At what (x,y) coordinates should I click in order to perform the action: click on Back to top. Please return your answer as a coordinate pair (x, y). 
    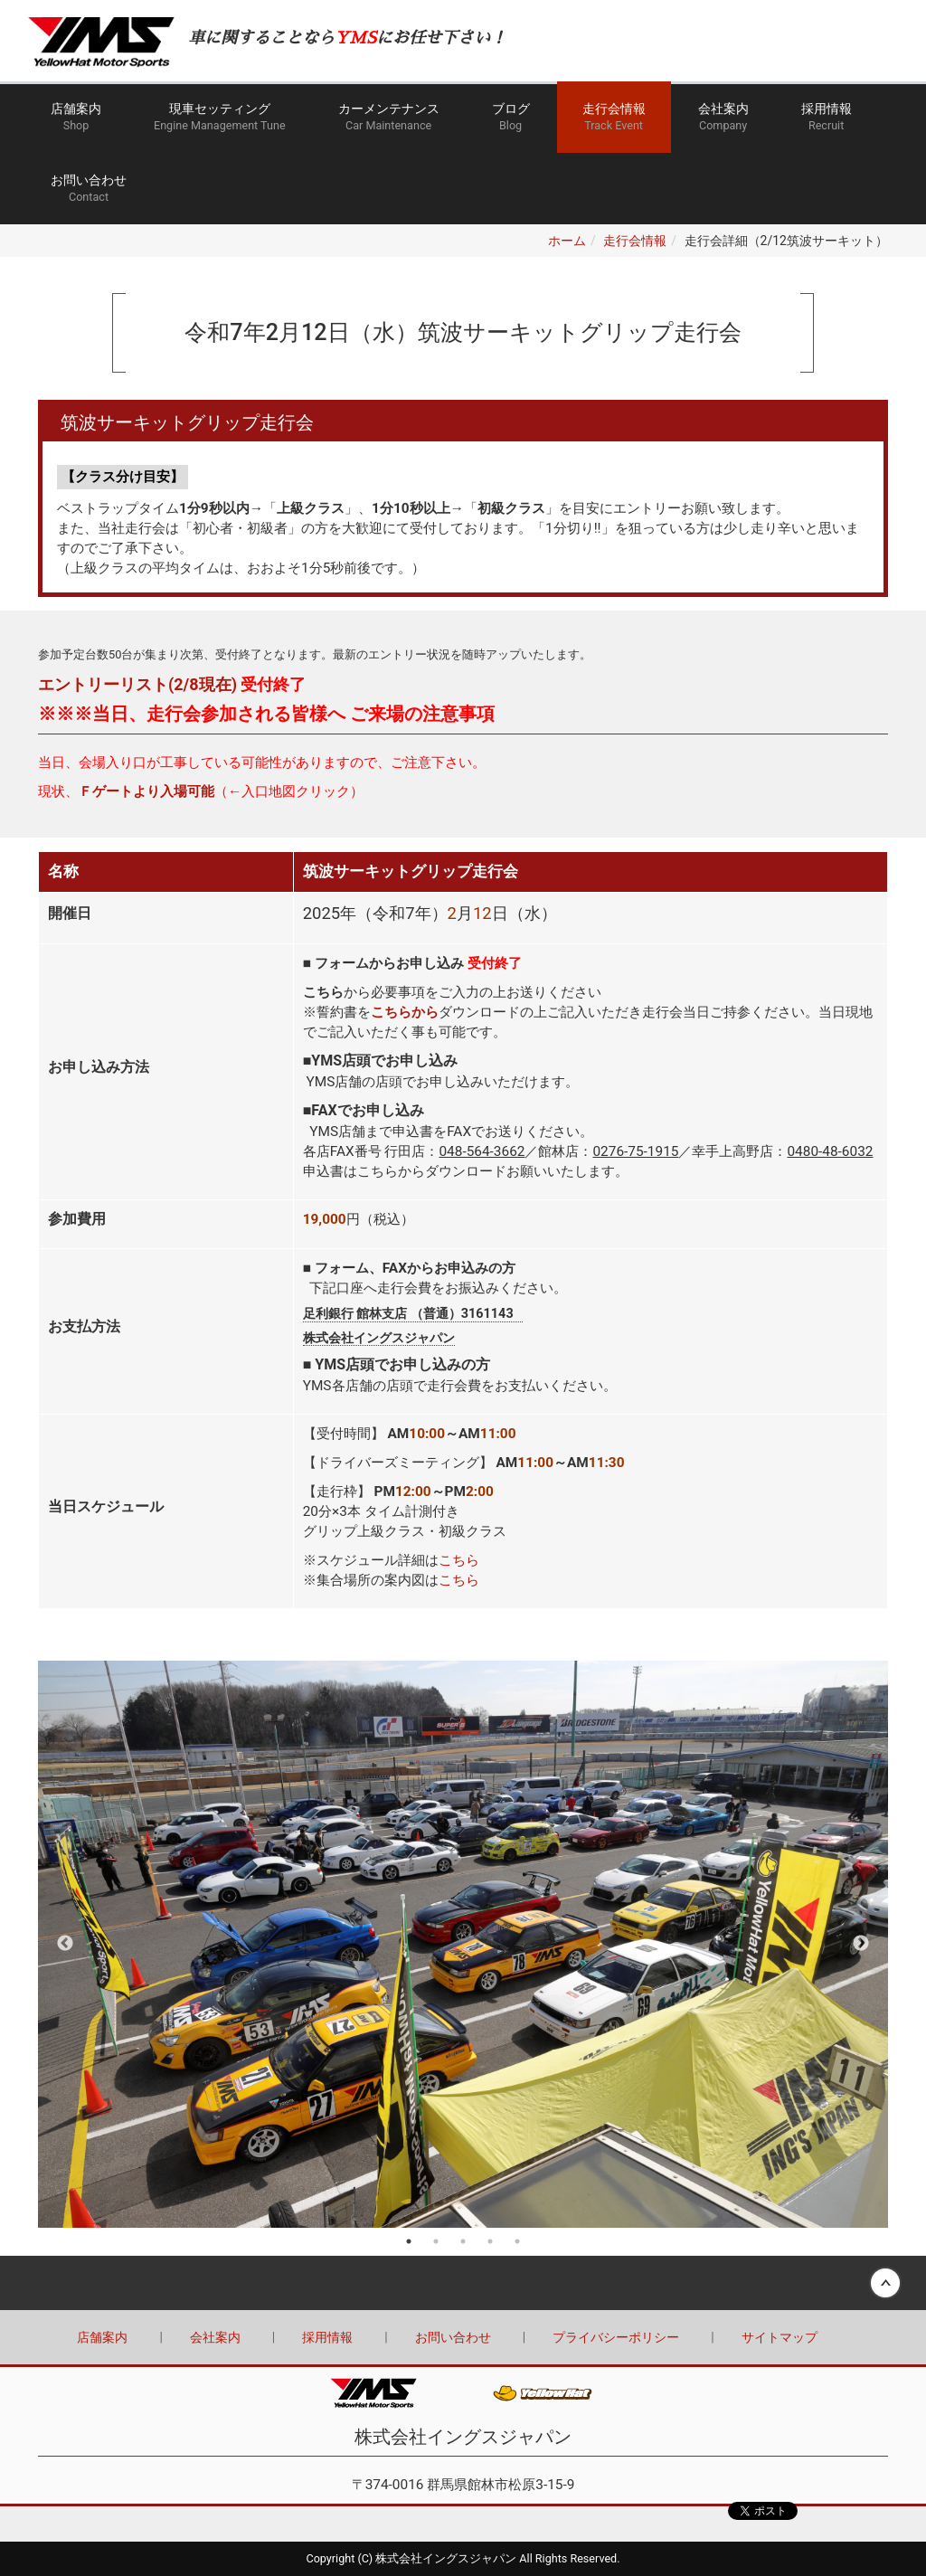
    Looking at the image, I should click on (463, 2283).